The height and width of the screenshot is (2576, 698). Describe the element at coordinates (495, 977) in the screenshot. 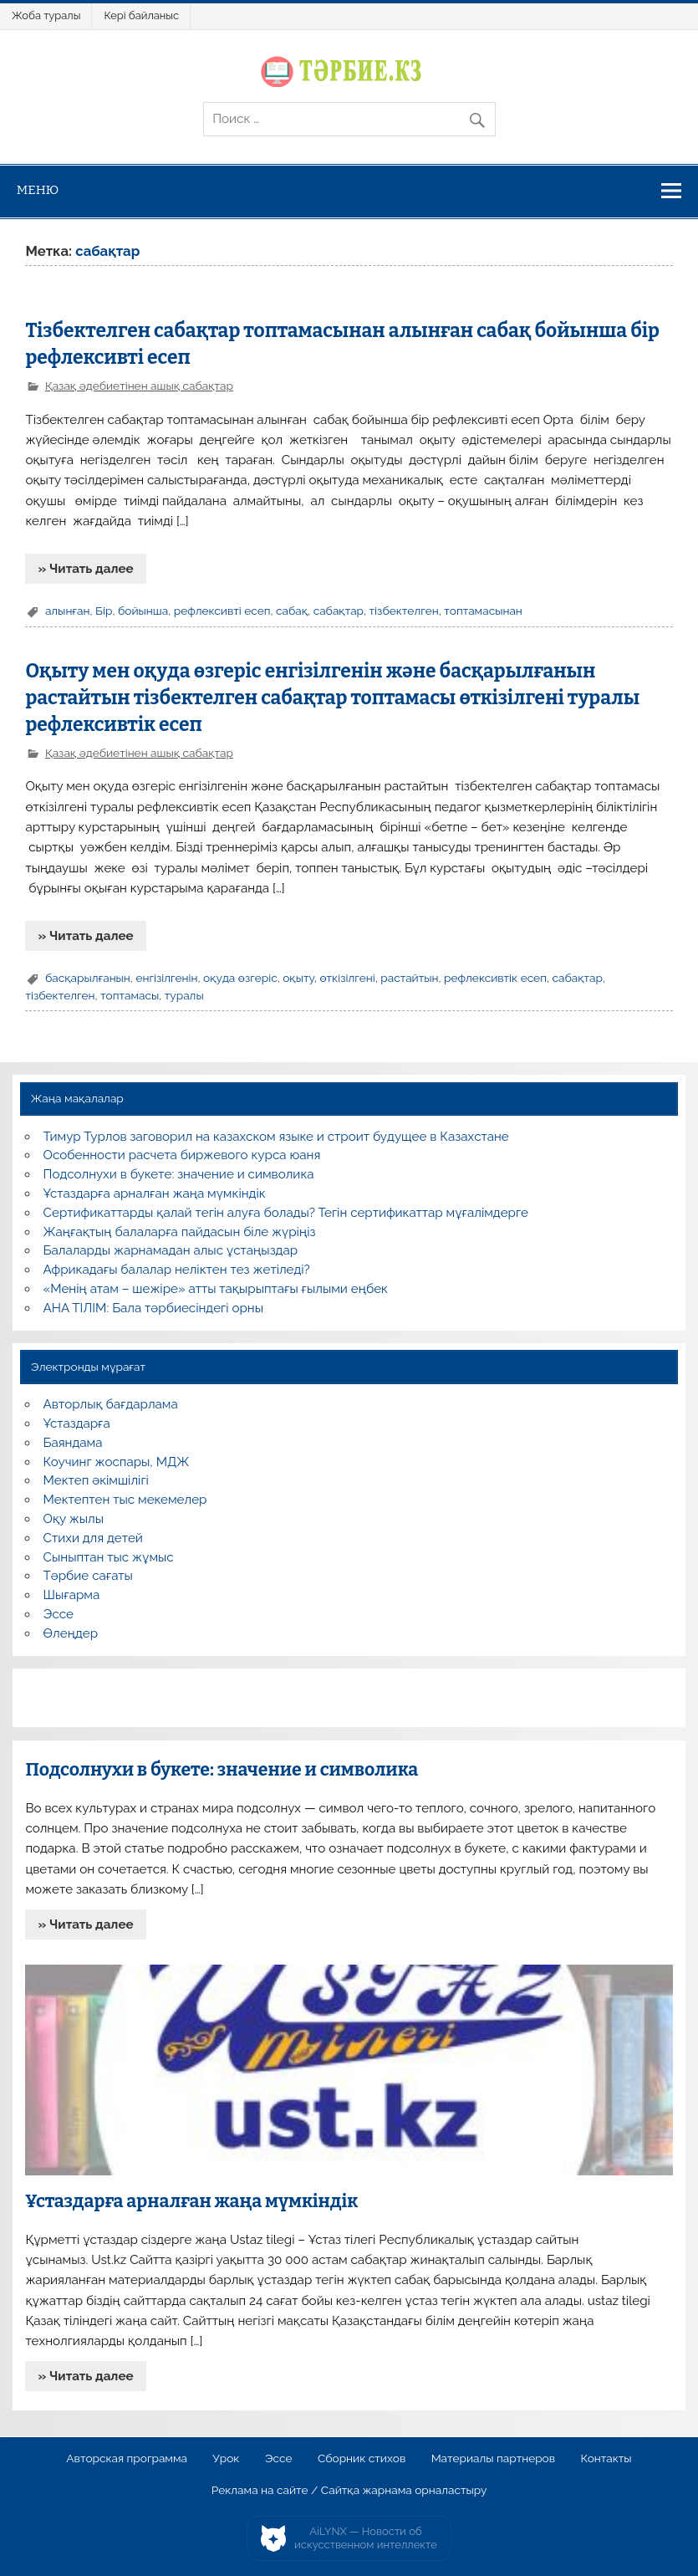

I see `рефлексивтік есеп` at that location.